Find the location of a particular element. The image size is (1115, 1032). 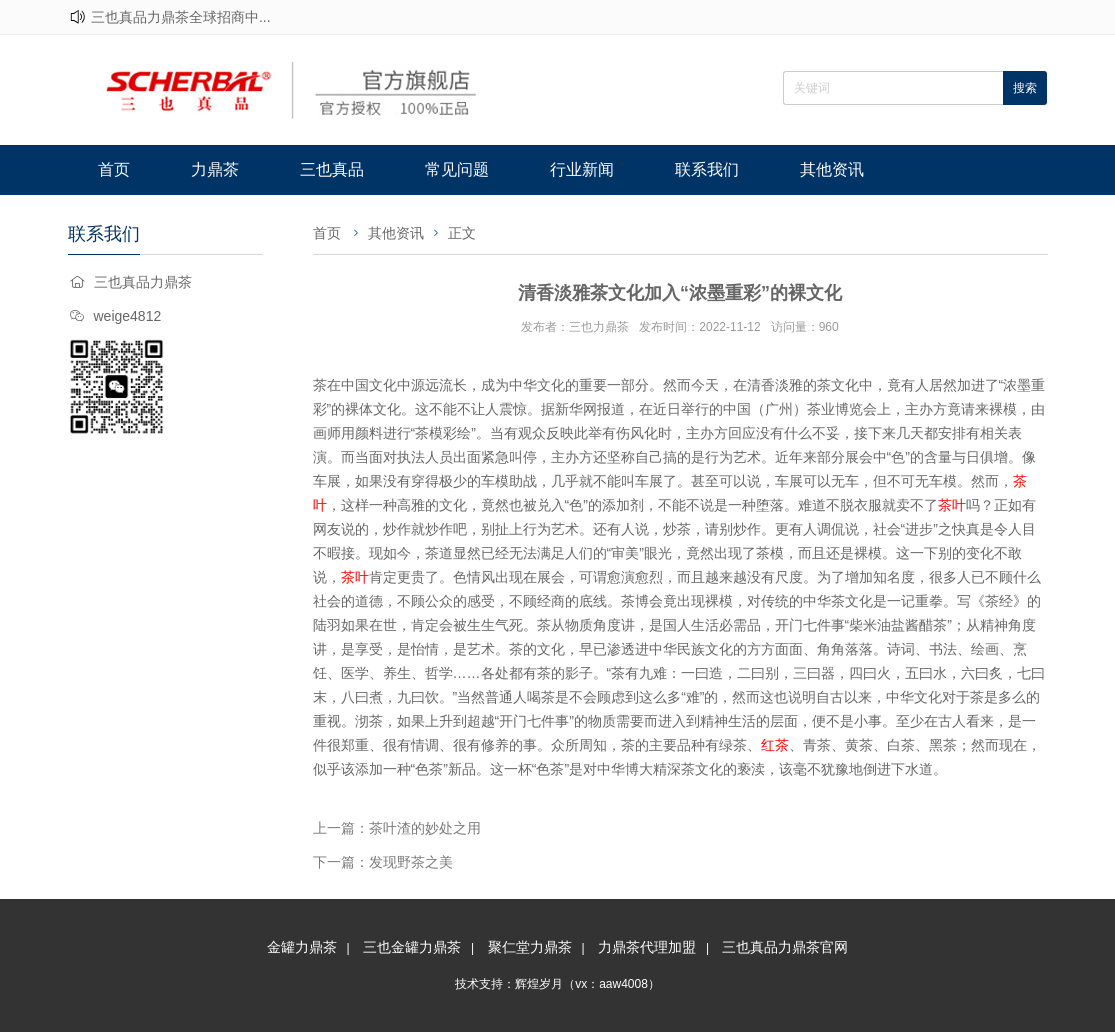

常见问题 is located at coordinates (457, 169).